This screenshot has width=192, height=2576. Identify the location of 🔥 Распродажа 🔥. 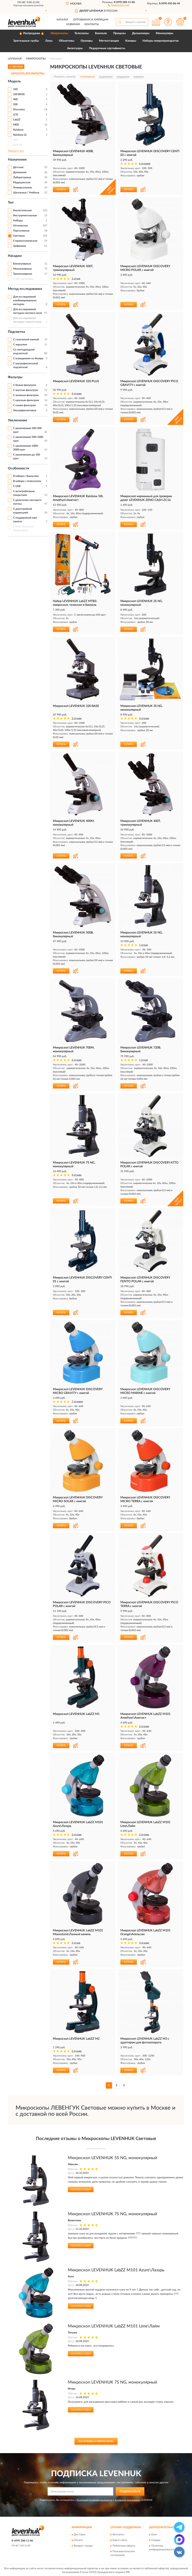
(31, 33).